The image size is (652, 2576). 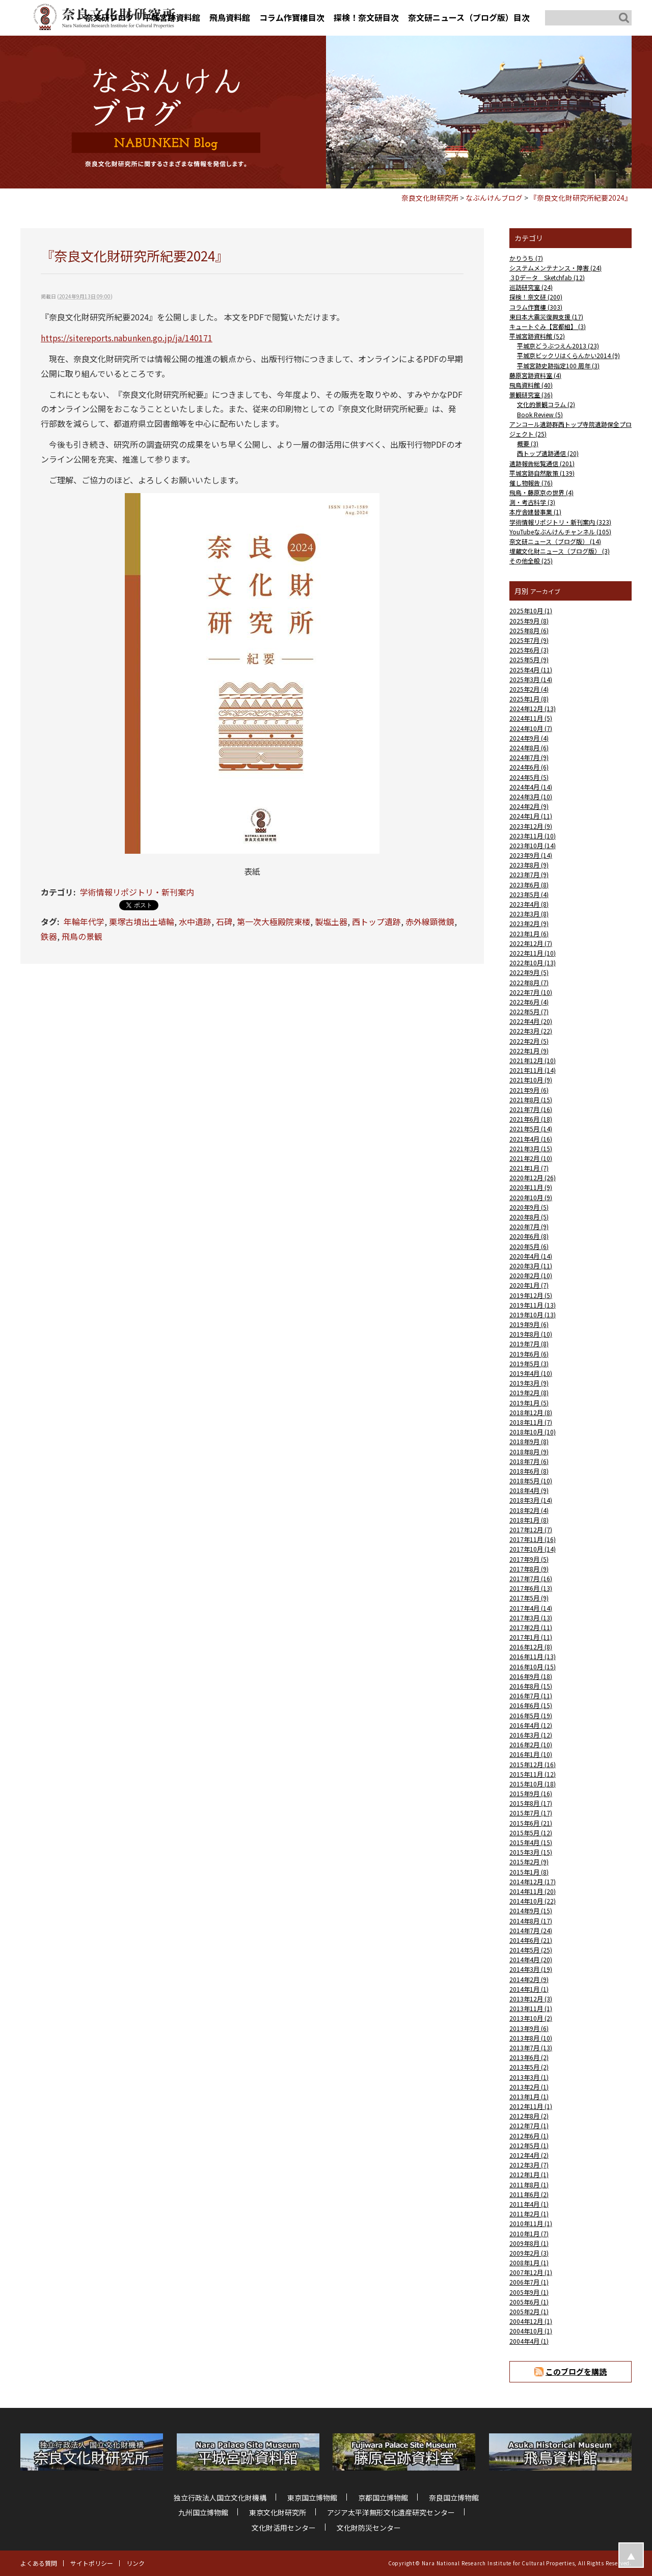 I want to click on 東京国立博物館, so click(x=312, y=2497).